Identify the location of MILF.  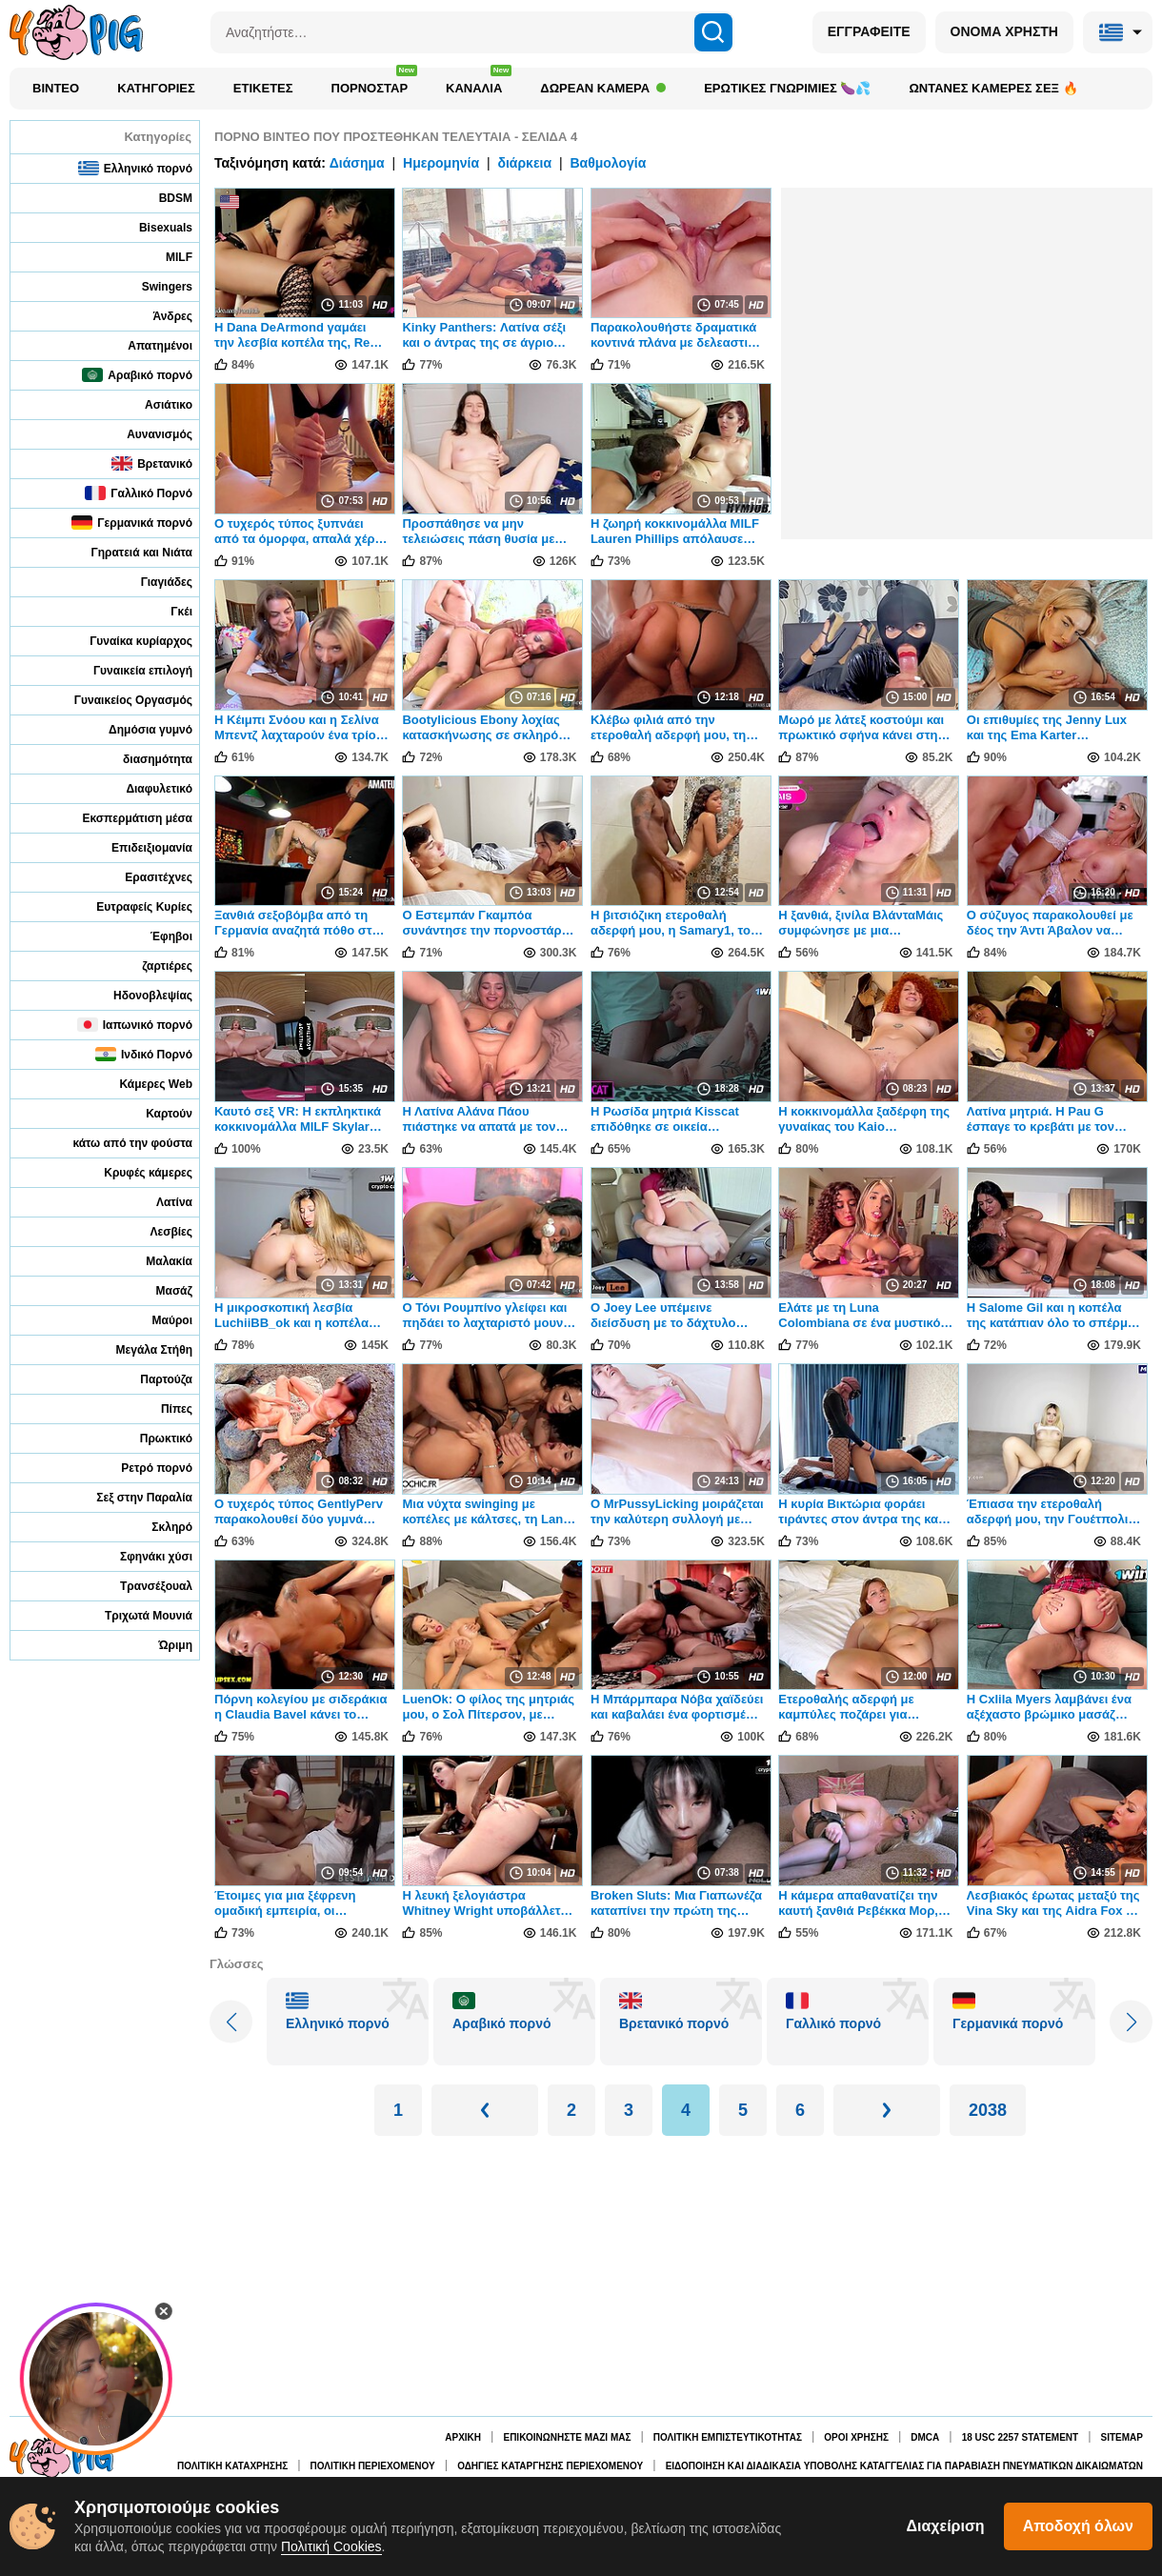
(166, 257).